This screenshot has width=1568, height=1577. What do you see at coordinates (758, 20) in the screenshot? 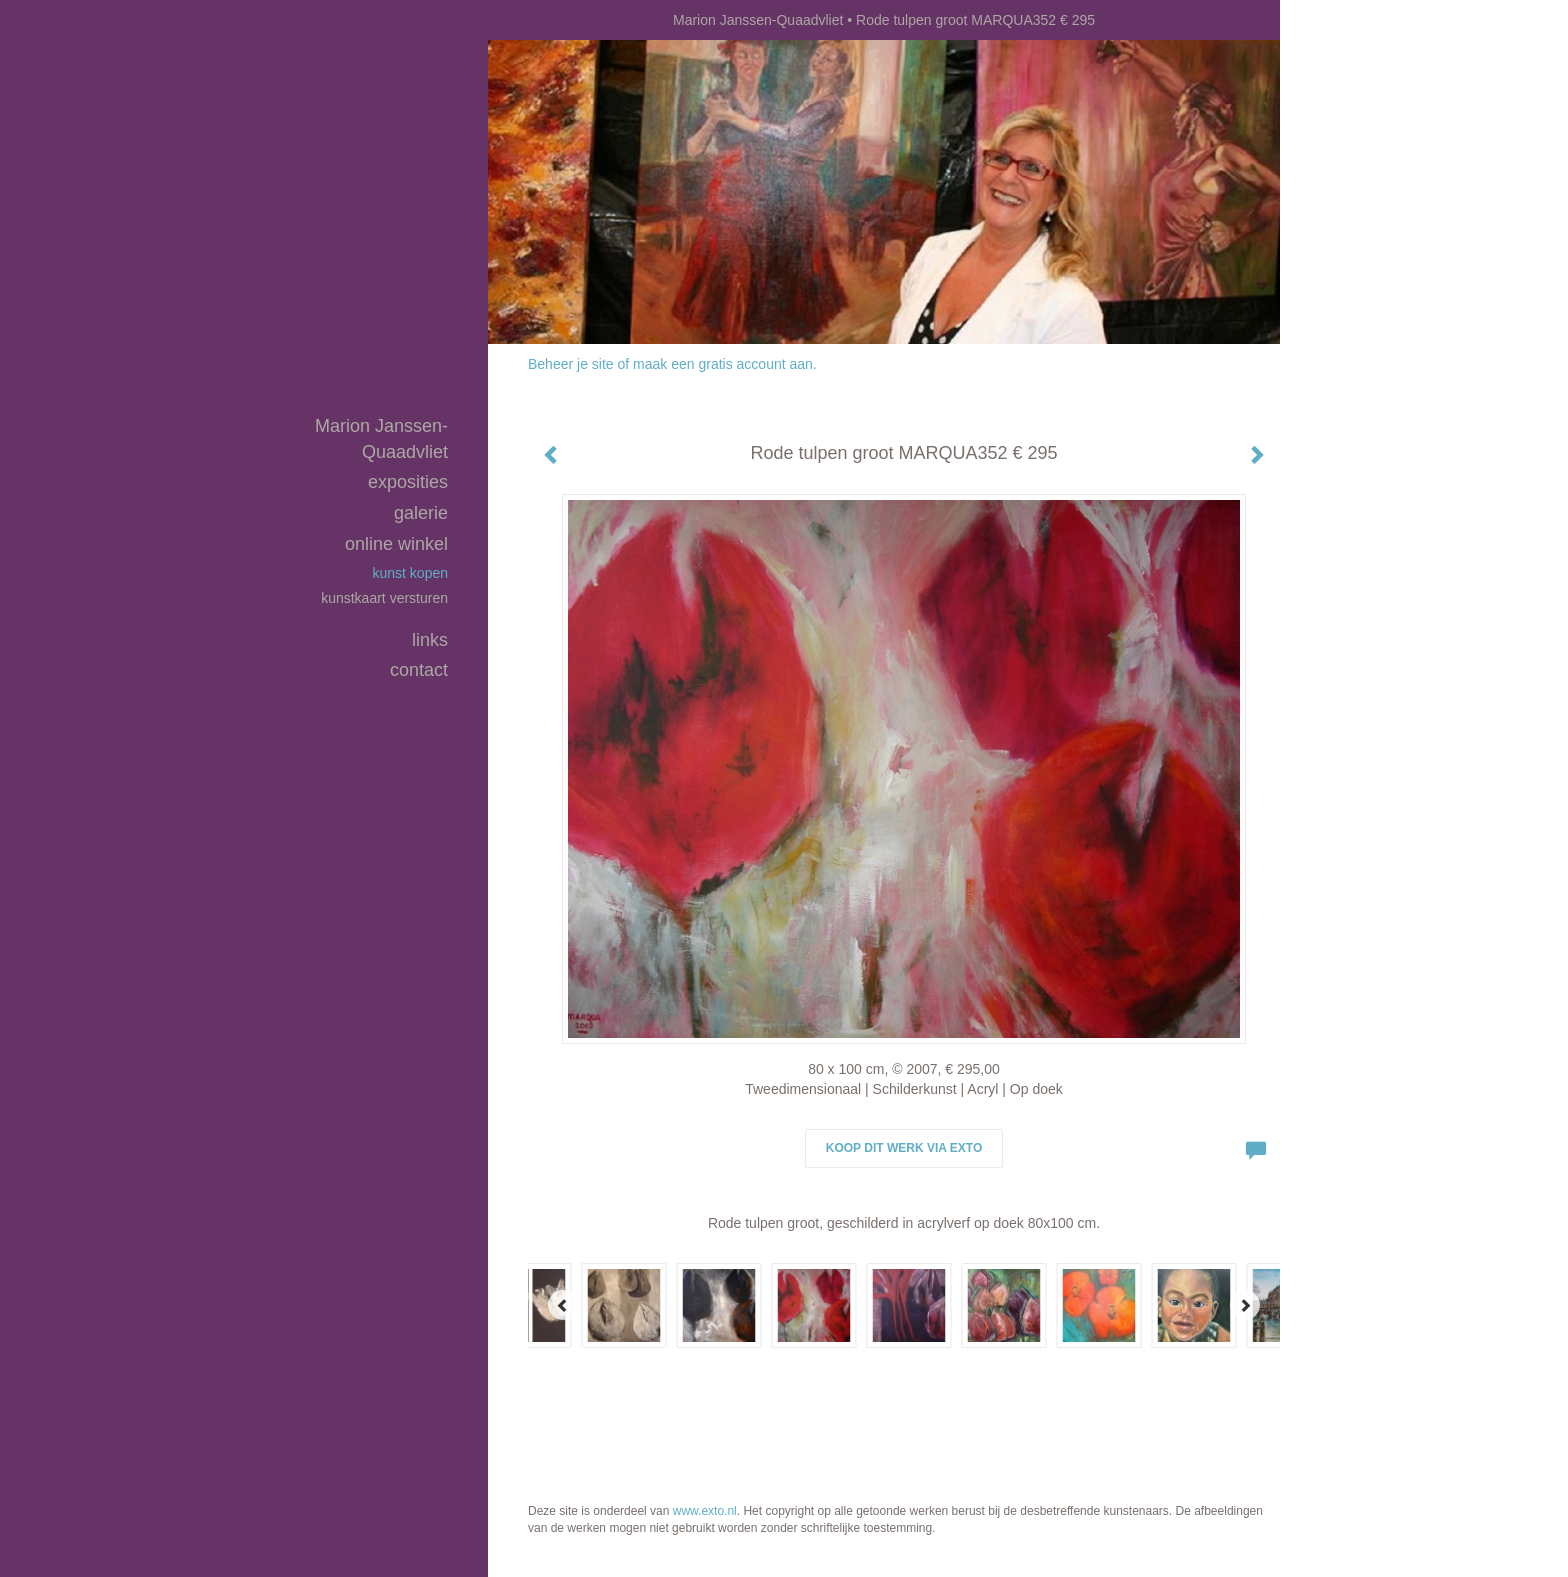
I see `Marion Janssen-Quaadvliet` at bounding box center [758, 20].